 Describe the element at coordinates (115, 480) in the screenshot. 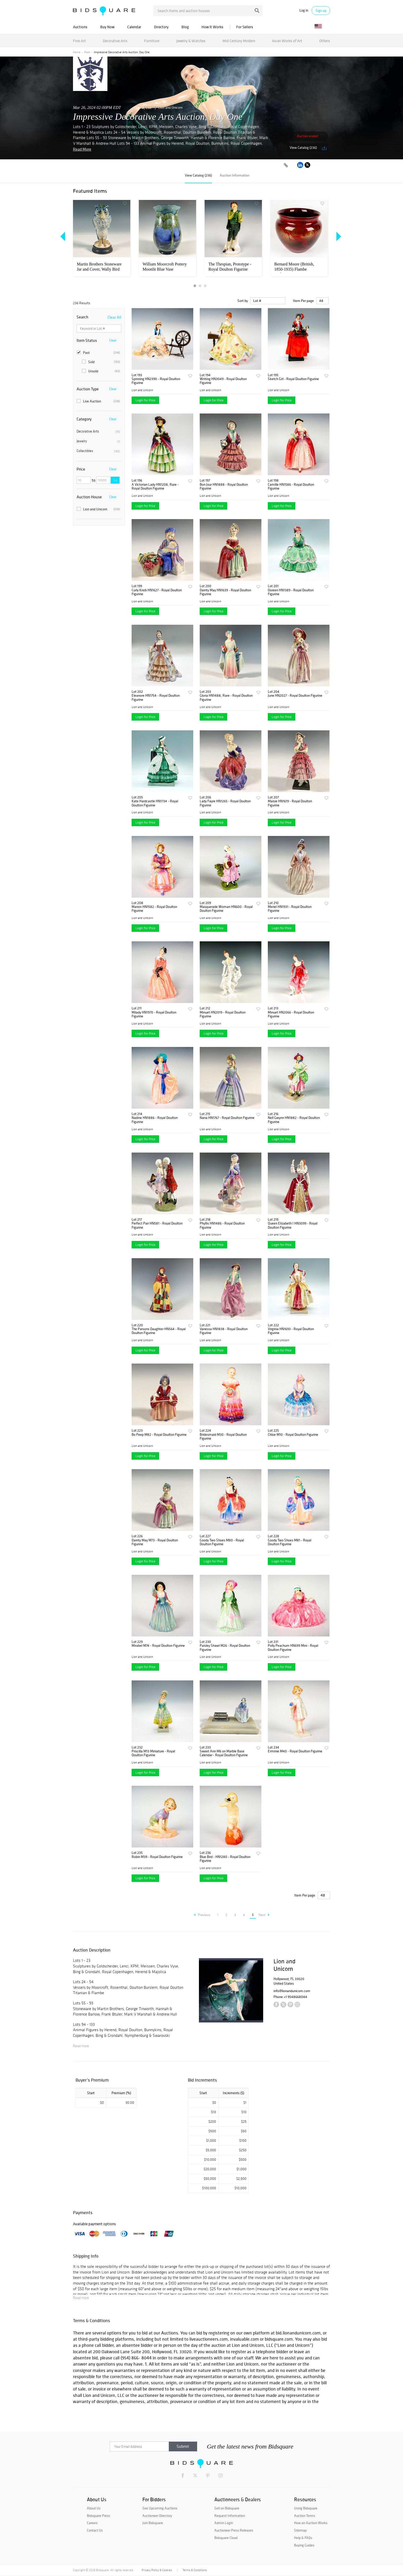

I see `Go` at that location.